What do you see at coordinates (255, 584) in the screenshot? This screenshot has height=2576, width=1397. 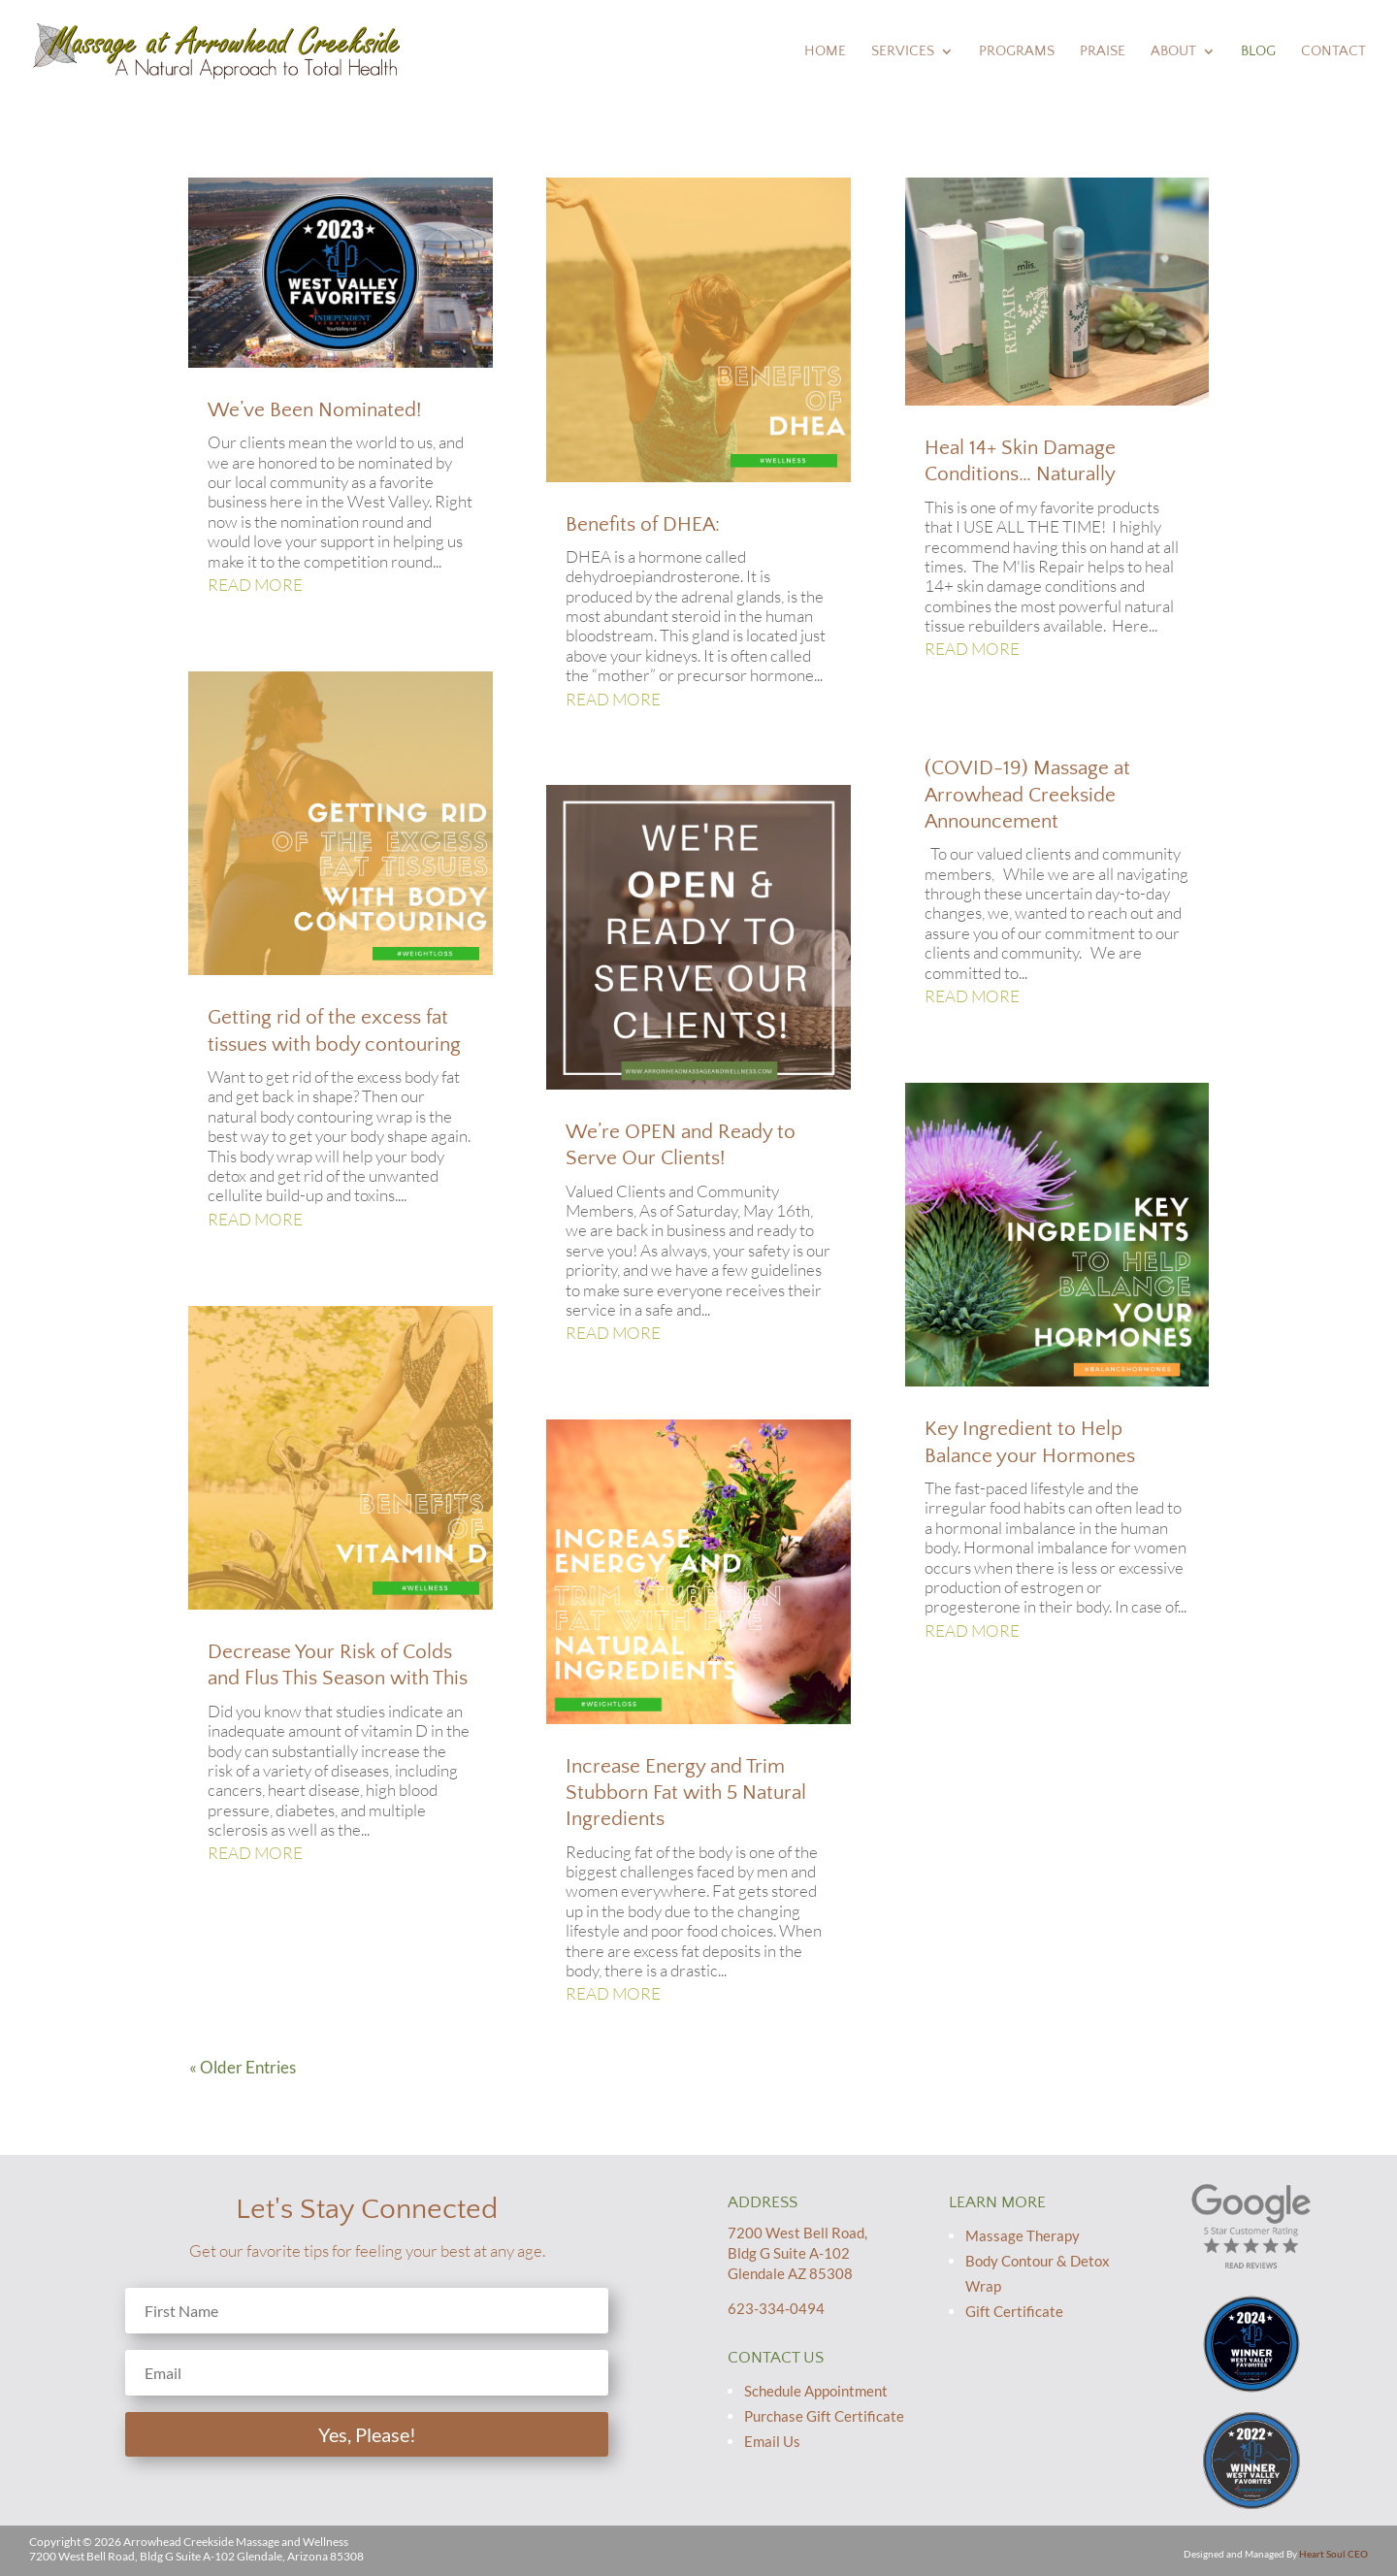 I see `read more` at bounding box center [255, 584].